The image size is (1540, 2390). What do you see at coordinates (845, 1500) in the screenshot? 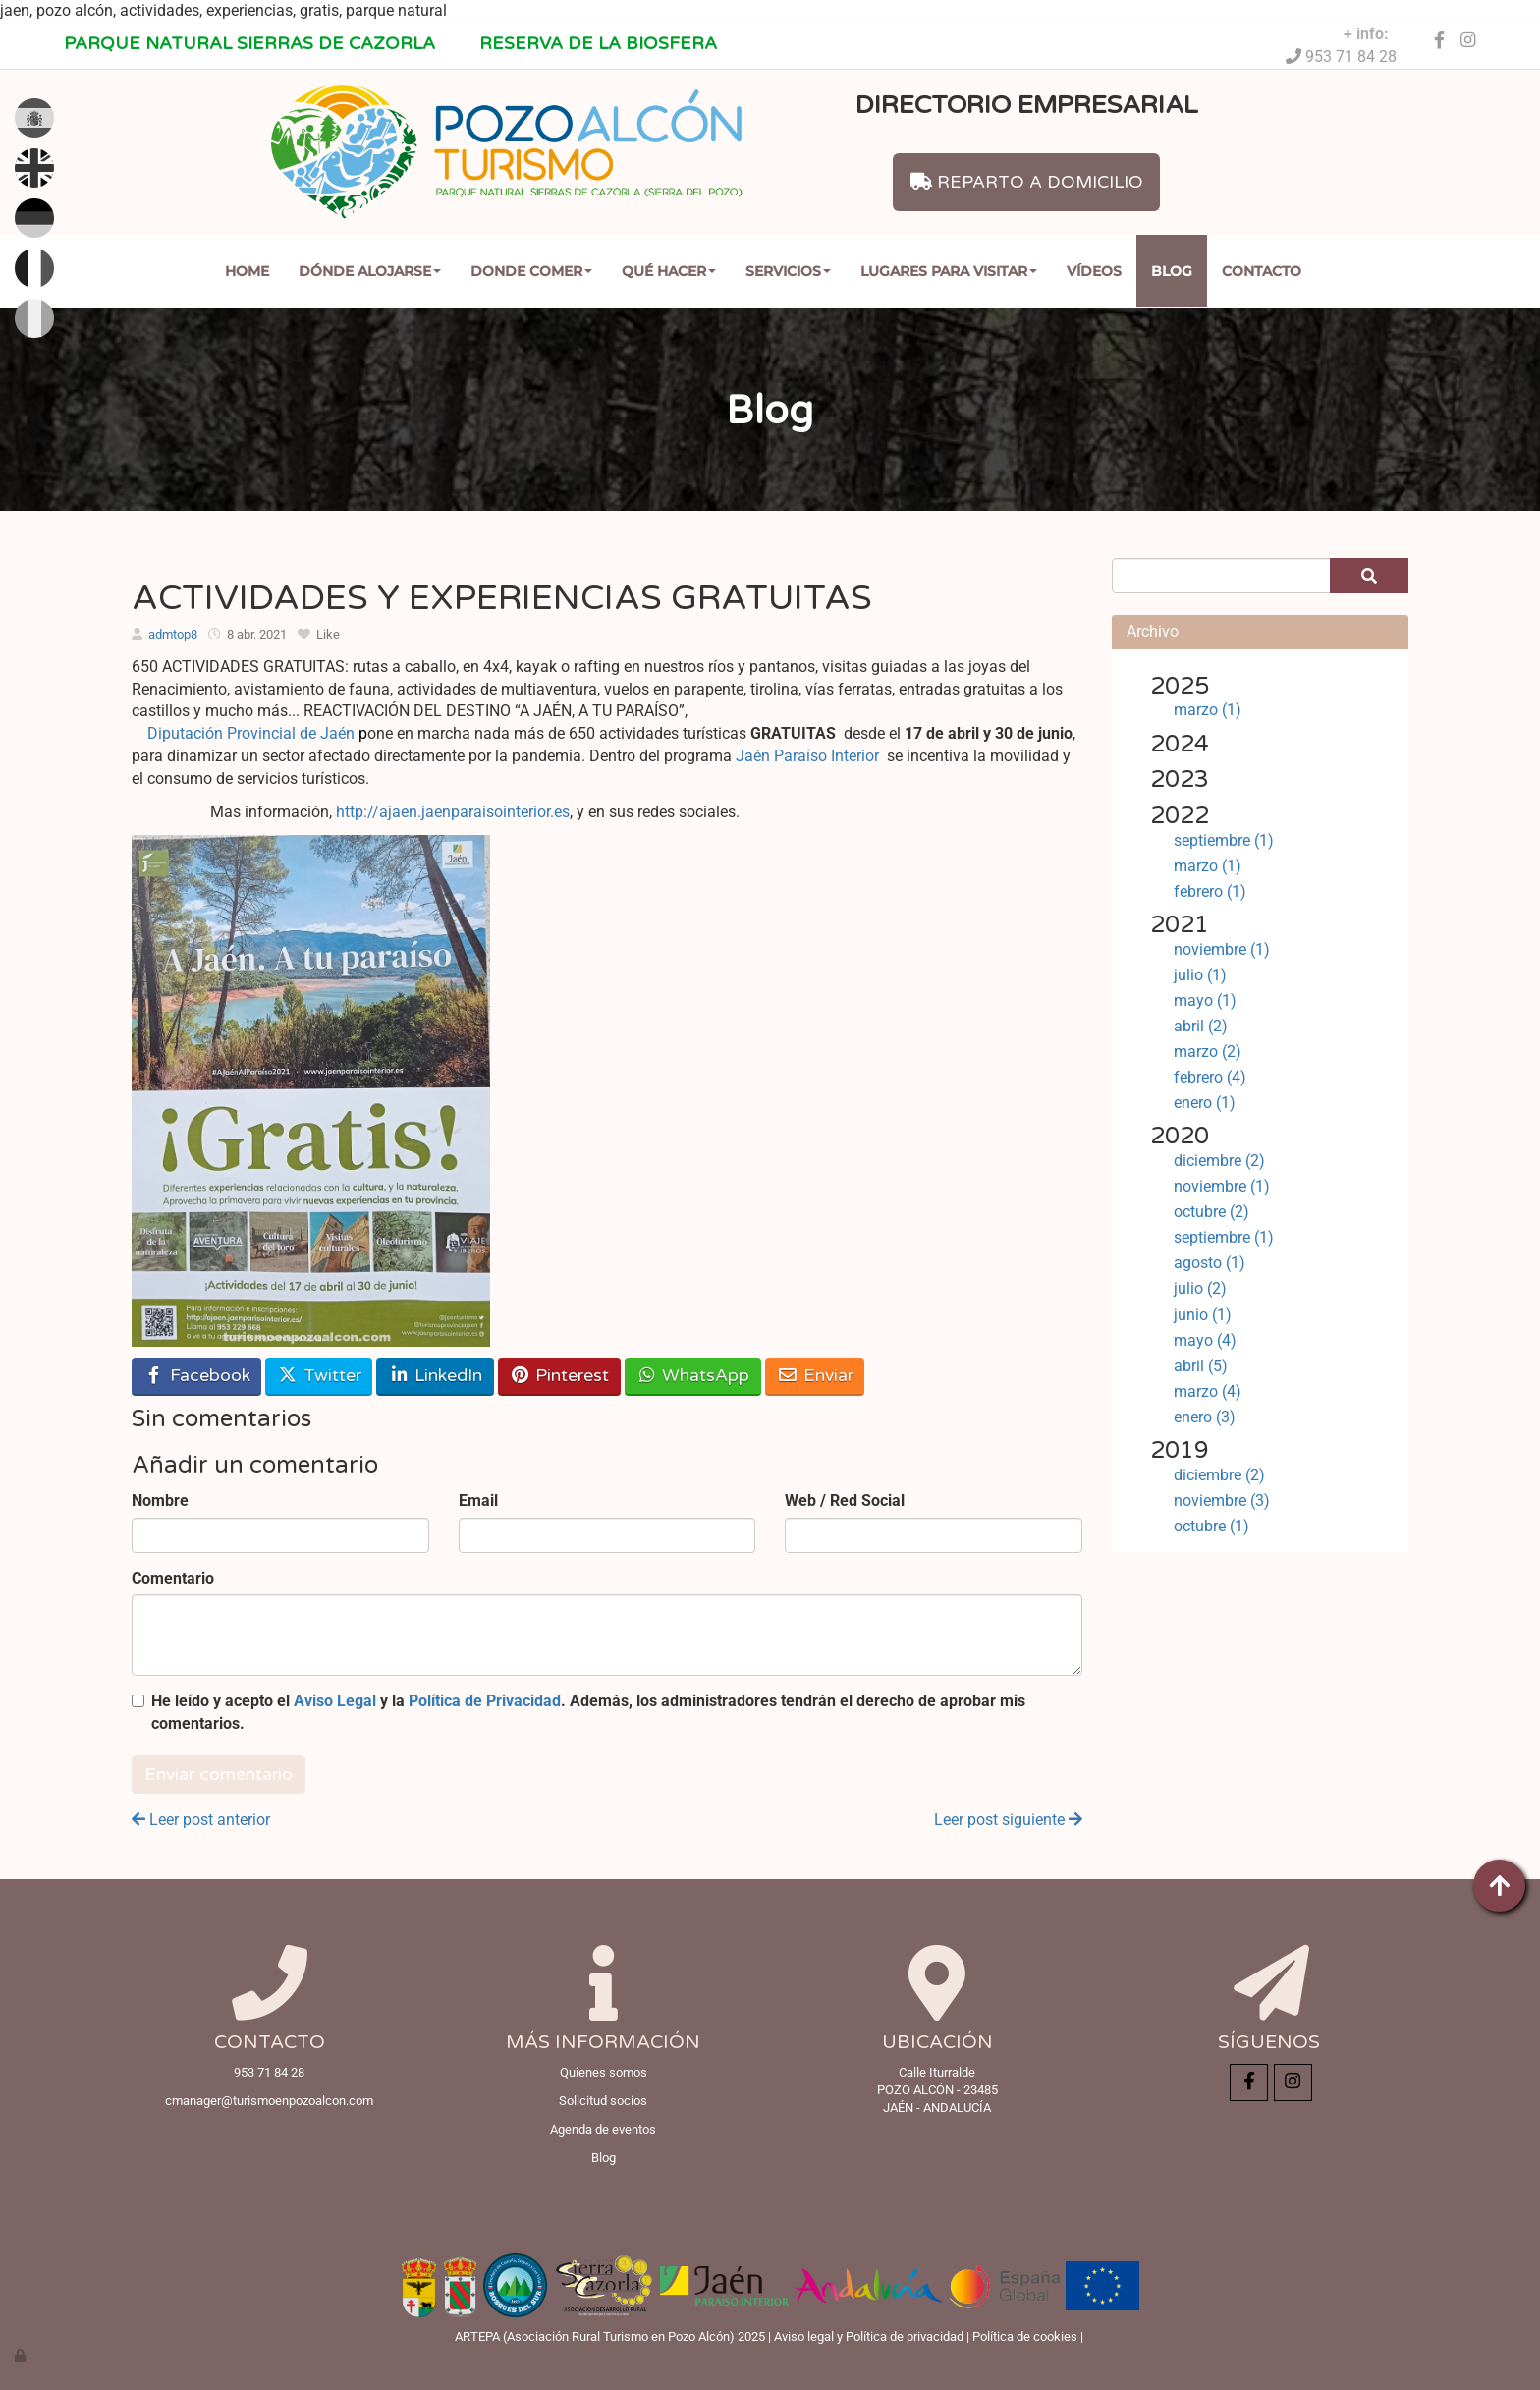
I see `Web / Red Social` at bounding box center [845, 1500].